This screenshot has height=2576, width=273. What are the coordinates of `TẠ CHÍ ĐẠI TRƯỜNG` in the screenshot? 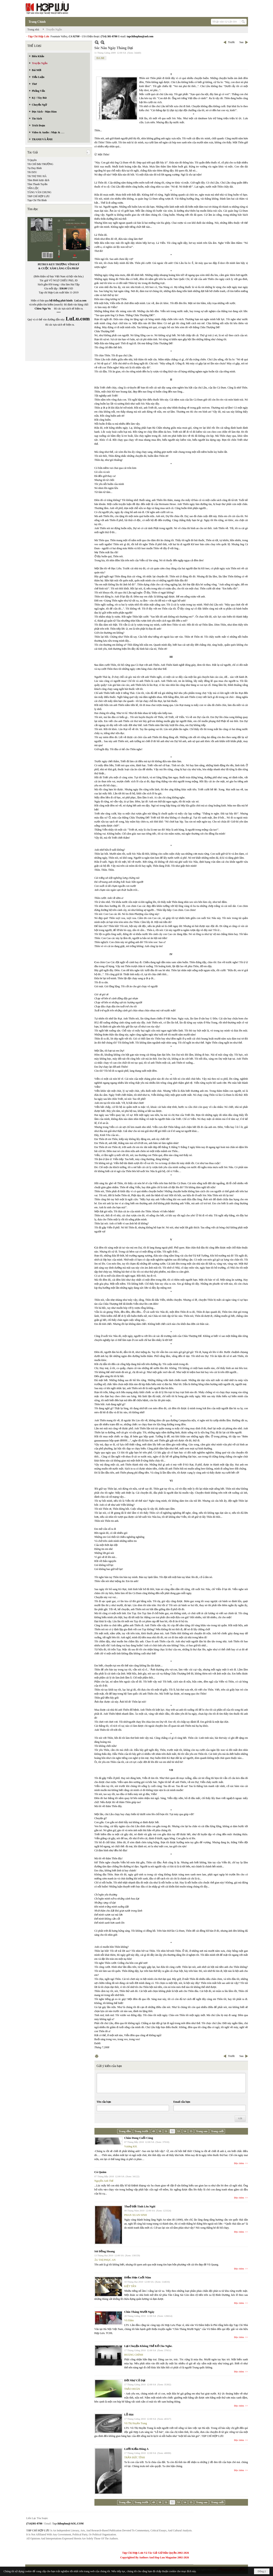 It's located at (40, 164).